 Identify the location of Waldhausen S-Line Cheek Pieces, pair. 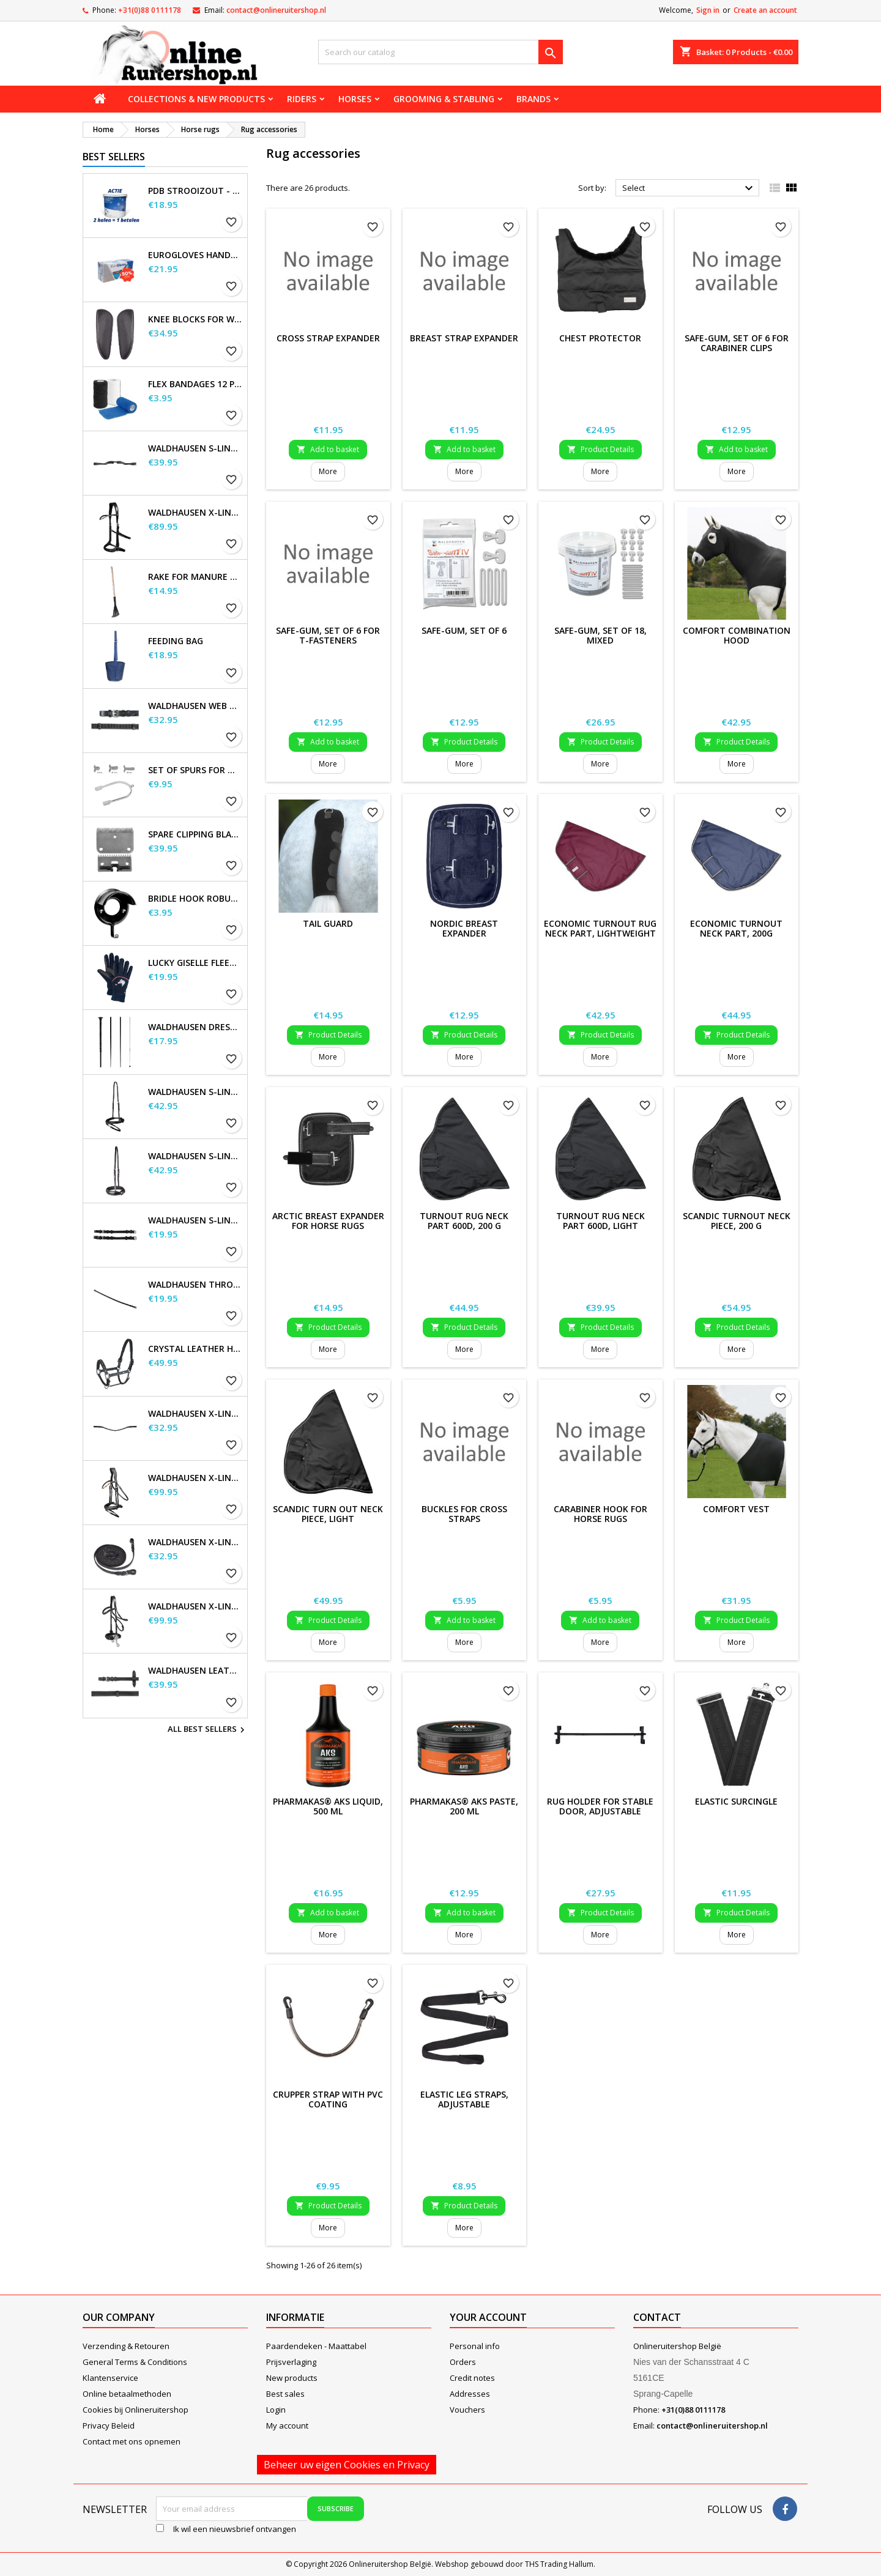
(195, 1220).